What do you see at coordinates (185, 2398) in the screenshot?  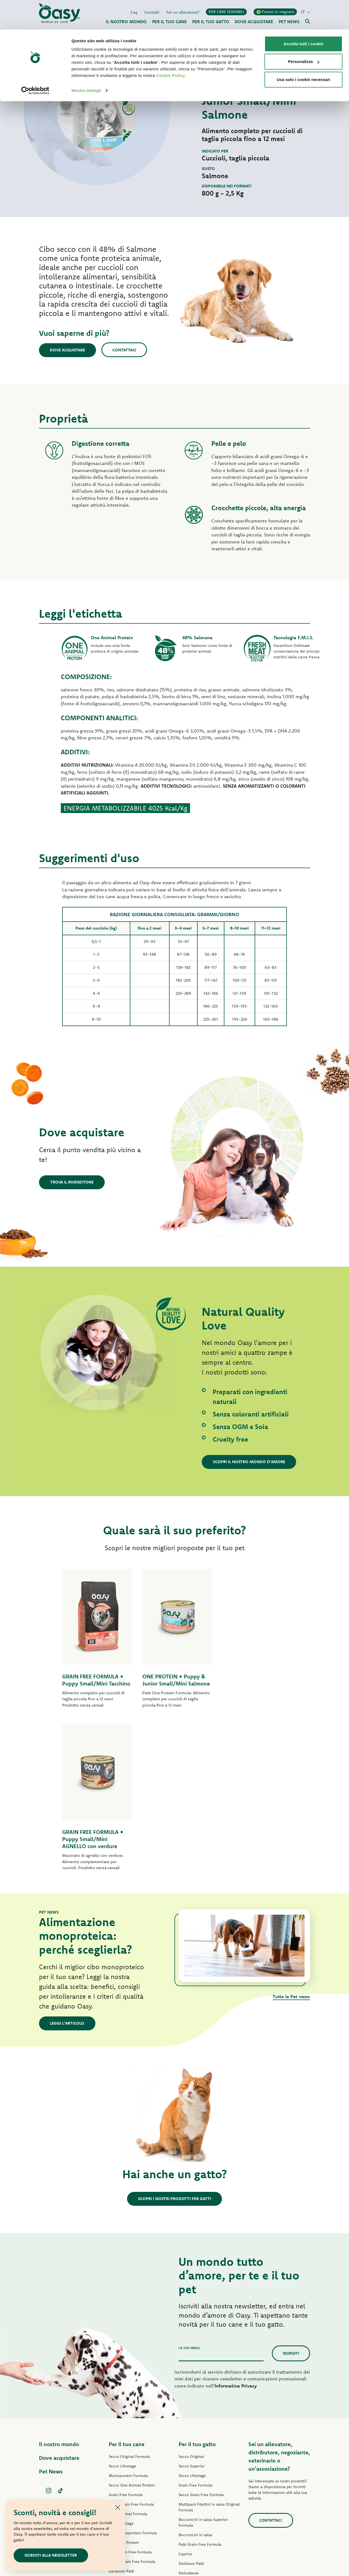 I see `Caprice` at bounding box center [185, 2398].